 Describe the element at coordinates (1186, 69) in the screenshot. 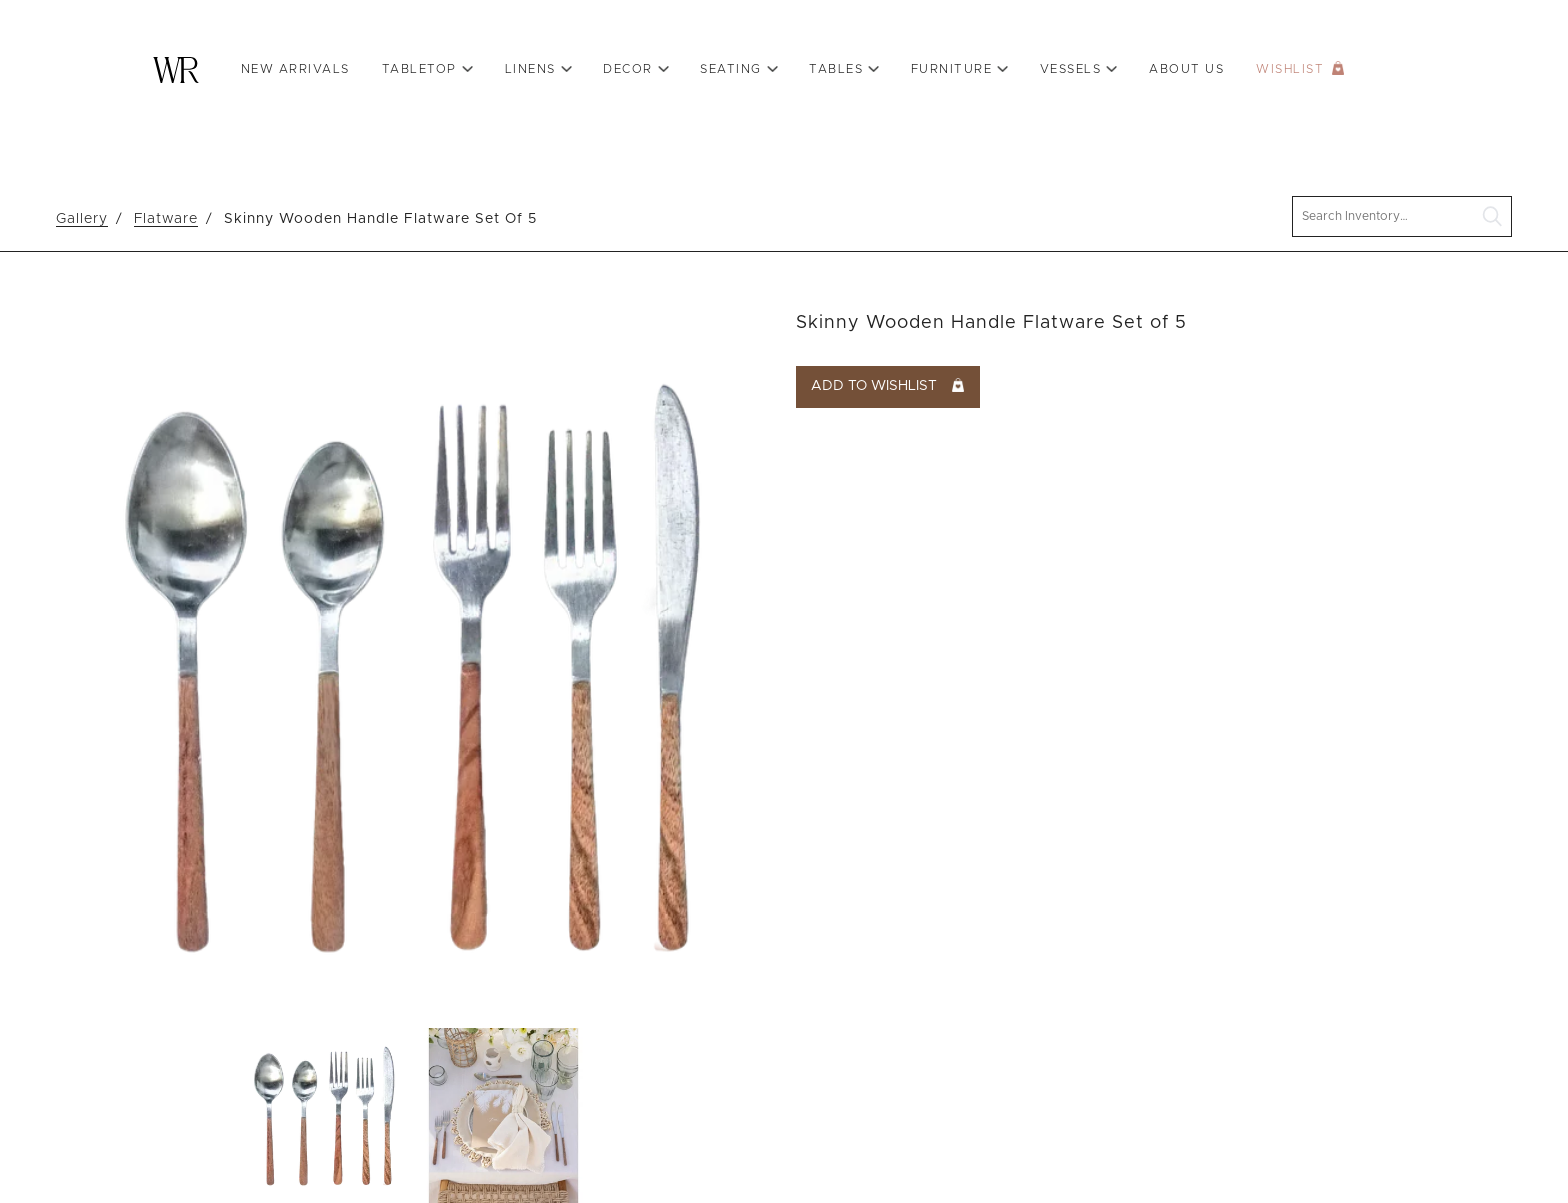

I see `About Us` at that location.